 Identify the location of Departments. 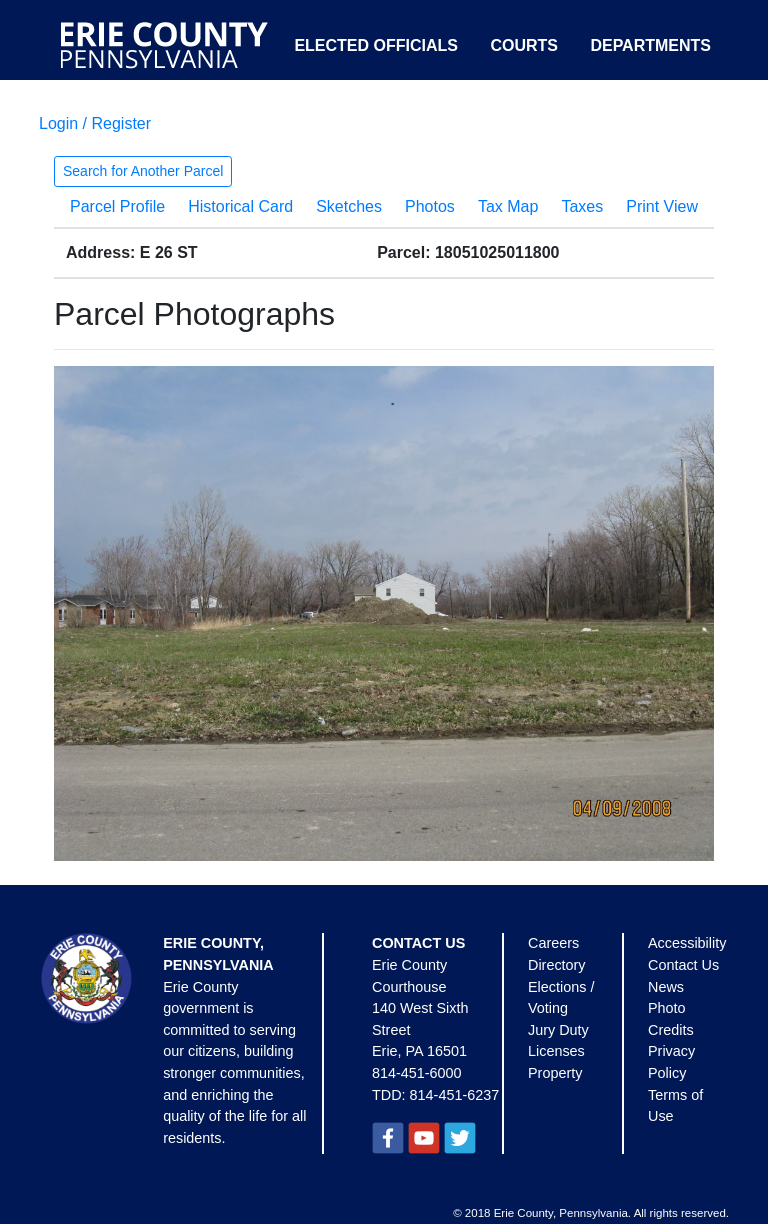
(650, 45).